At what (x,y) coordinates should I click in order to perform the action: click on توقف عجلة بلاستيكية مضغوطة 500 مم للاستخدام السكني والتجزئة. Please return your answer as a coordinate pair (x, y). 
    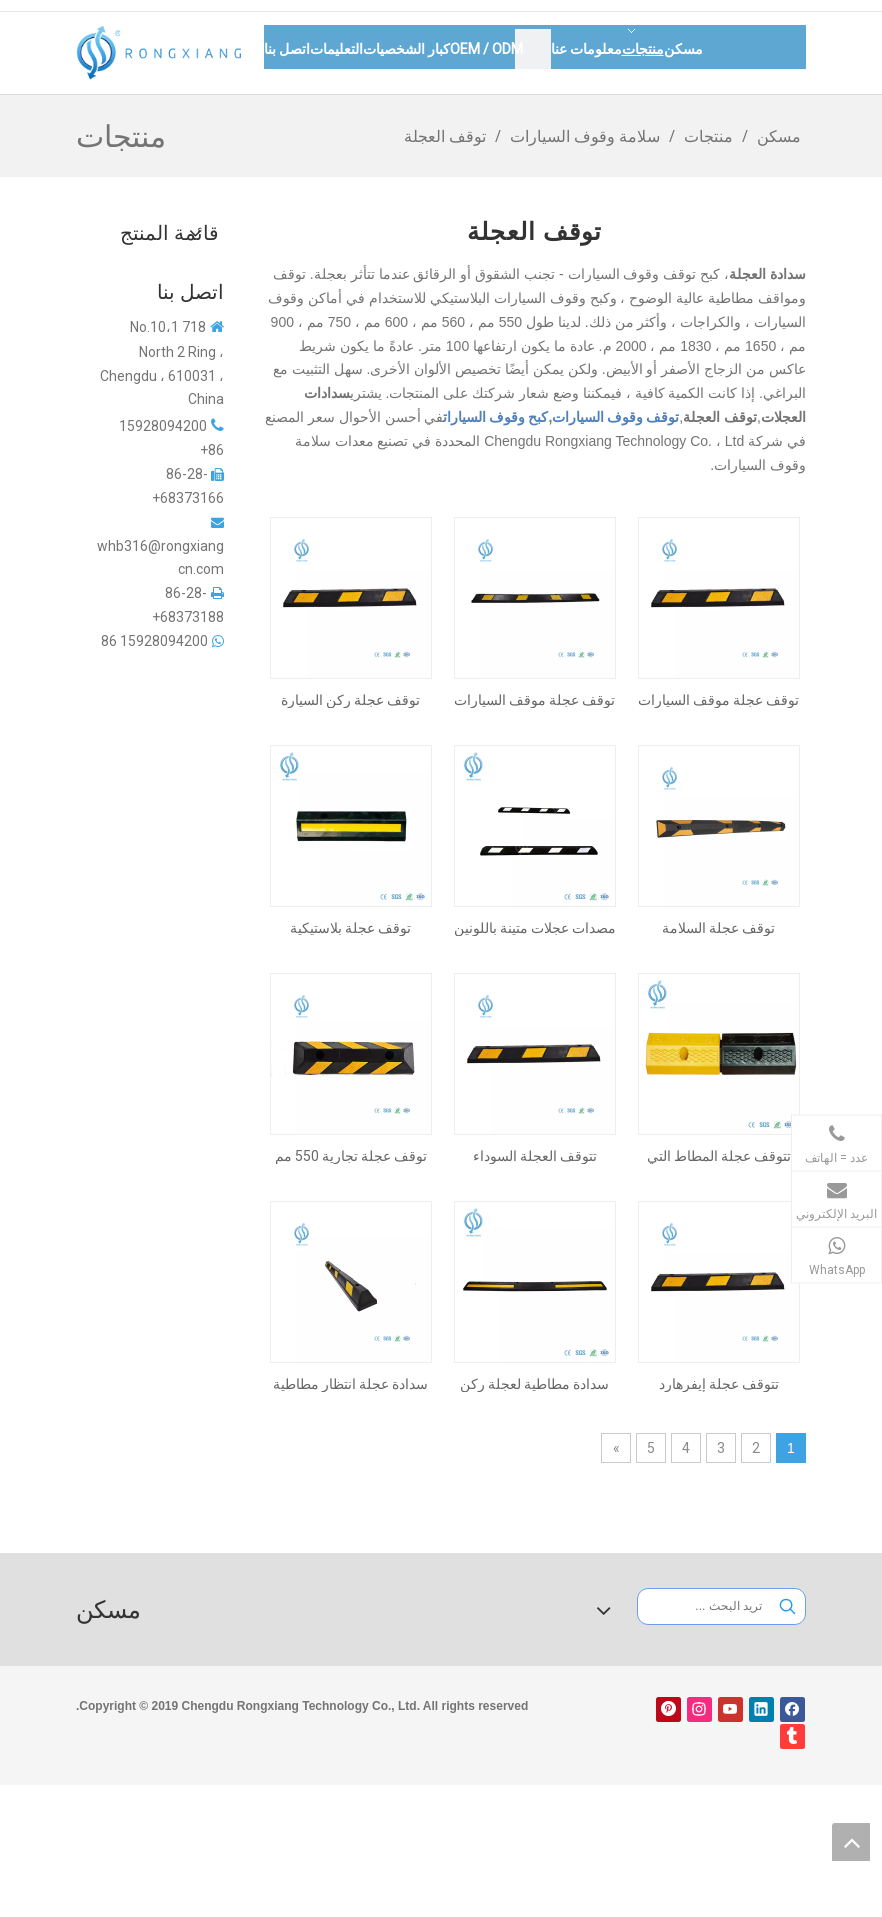
    Looking at the image, I should click on (351, 928).